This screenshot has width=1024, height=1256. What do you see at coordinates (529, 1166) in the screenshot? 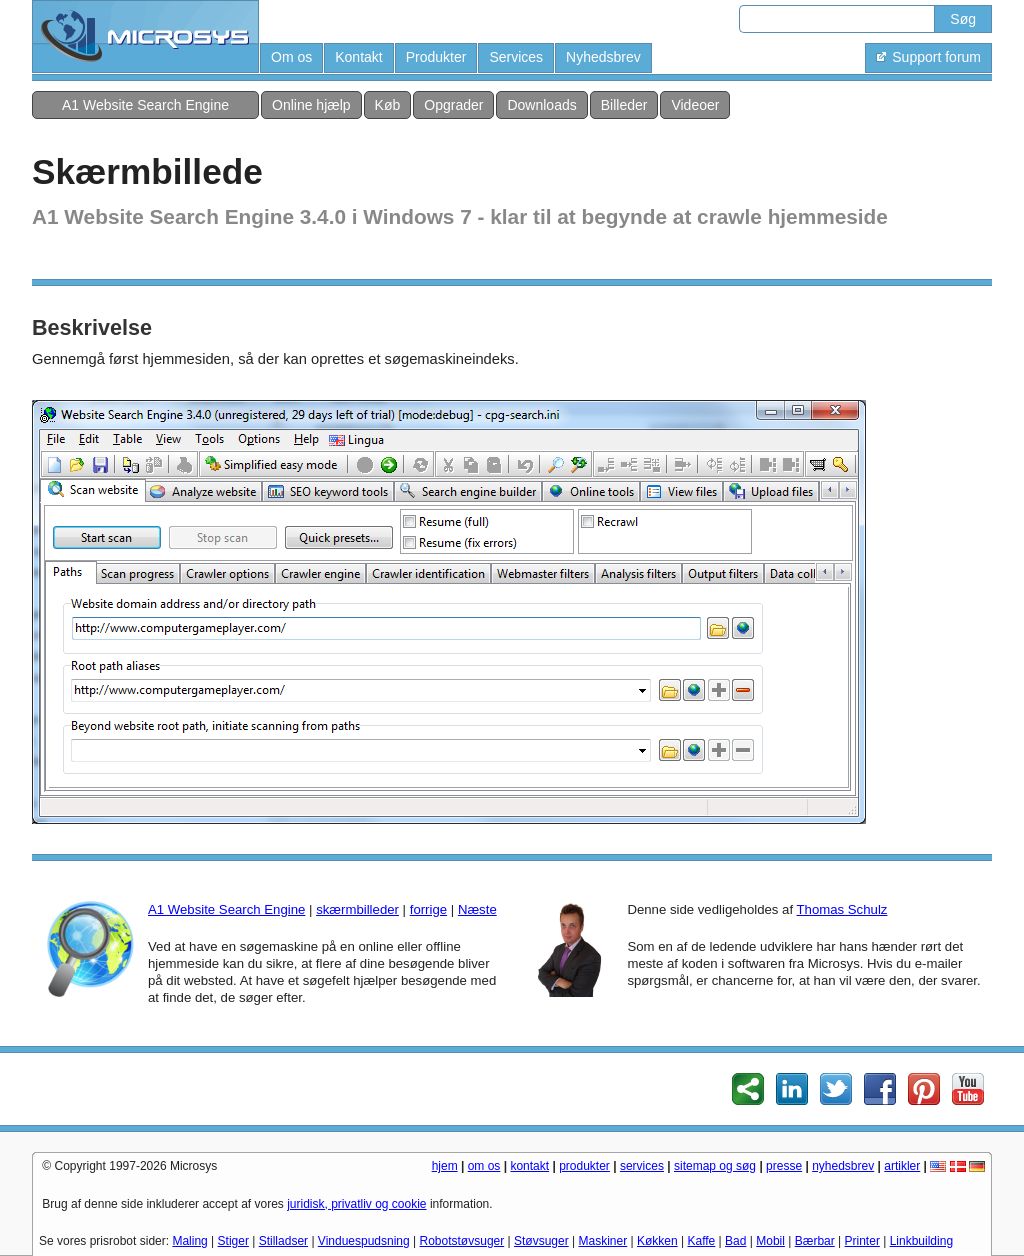
I see `kontakt` at bounding box center [529, 1166].